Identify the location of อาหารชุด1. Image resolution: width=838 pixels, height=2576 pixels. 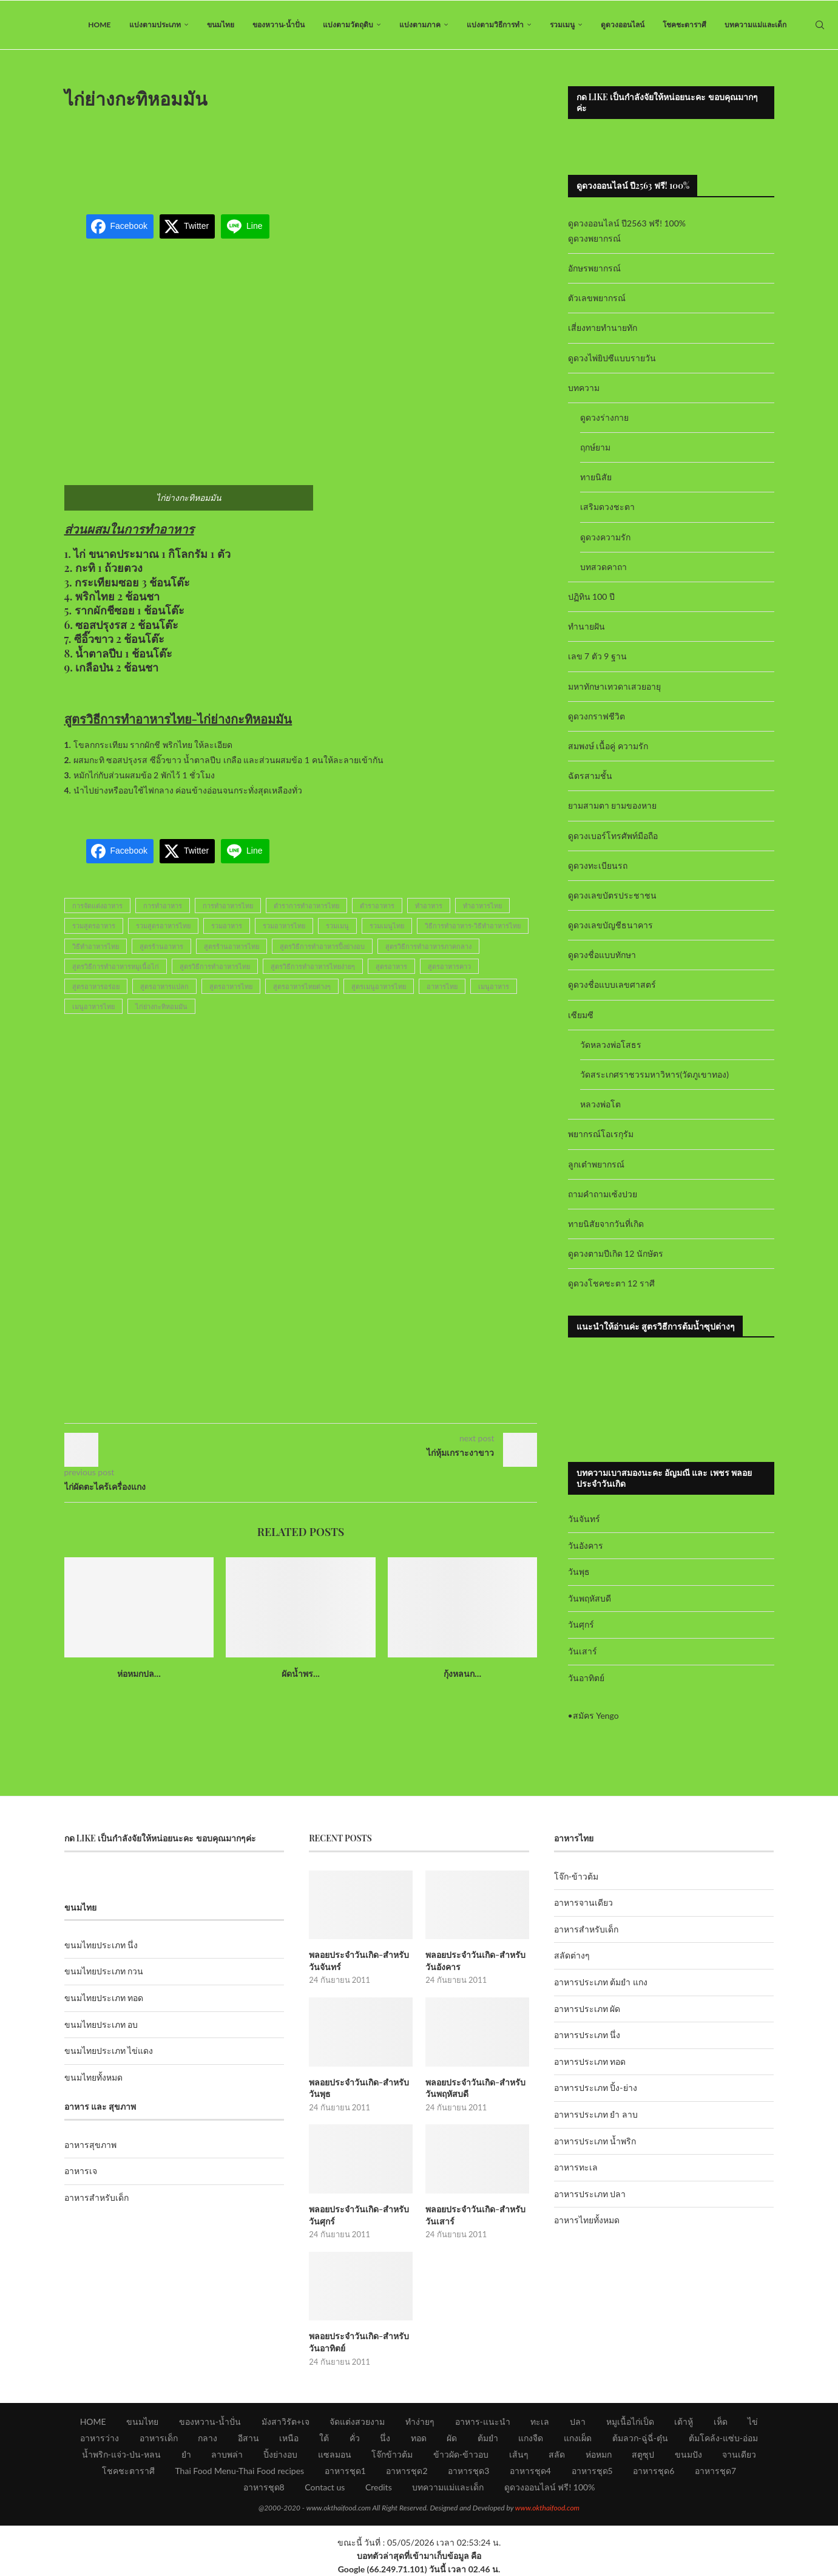
(345, 2471).